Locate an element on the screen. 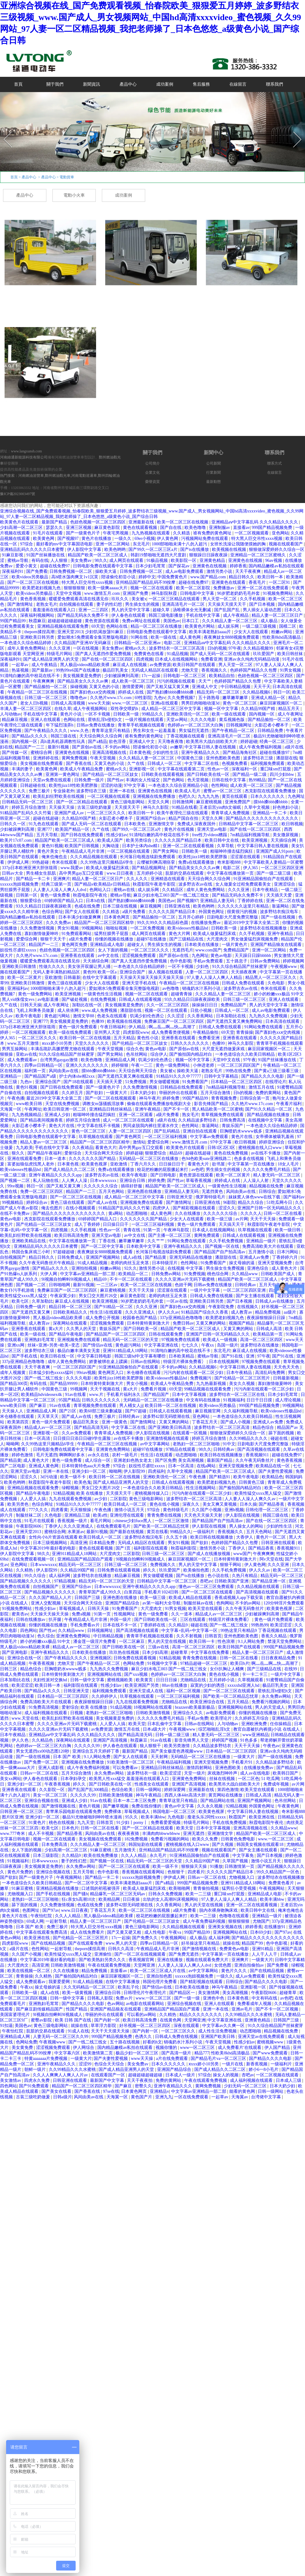 Image resolution: width=305 pixels, height=2576 pixels. 成人av在线电影 is located at coordinates (255, 1773).